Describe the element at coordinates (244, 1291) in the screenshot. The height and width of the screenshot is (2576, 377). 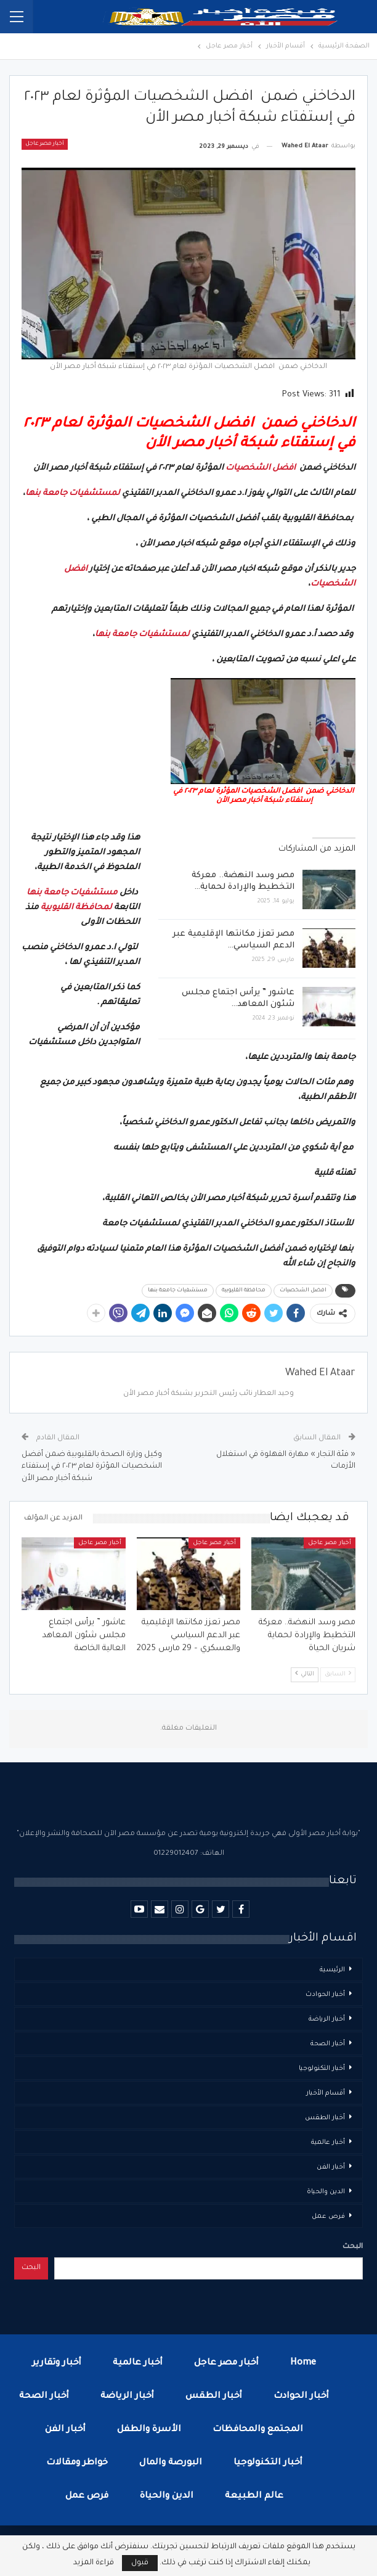
I see `محافظة القليوبية` at that location.